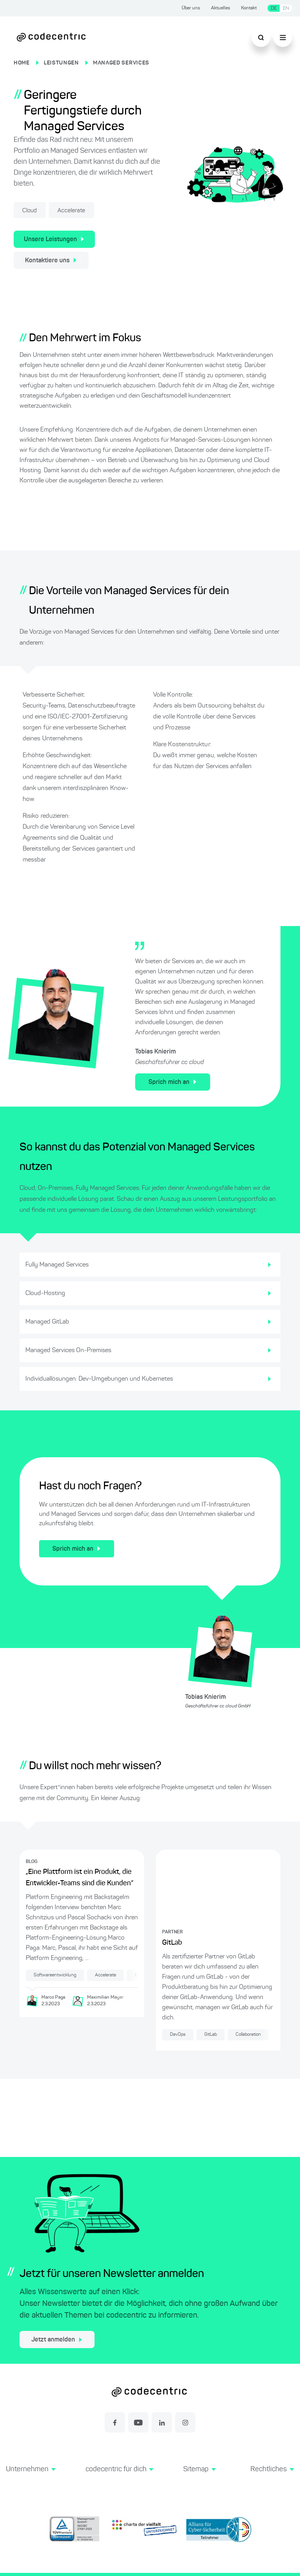 The width and height of the screenshot is (300, 2576). I want to click on Unsere Leistungen [Unsere Managed-Services-Leistungen], so click(54, 239).